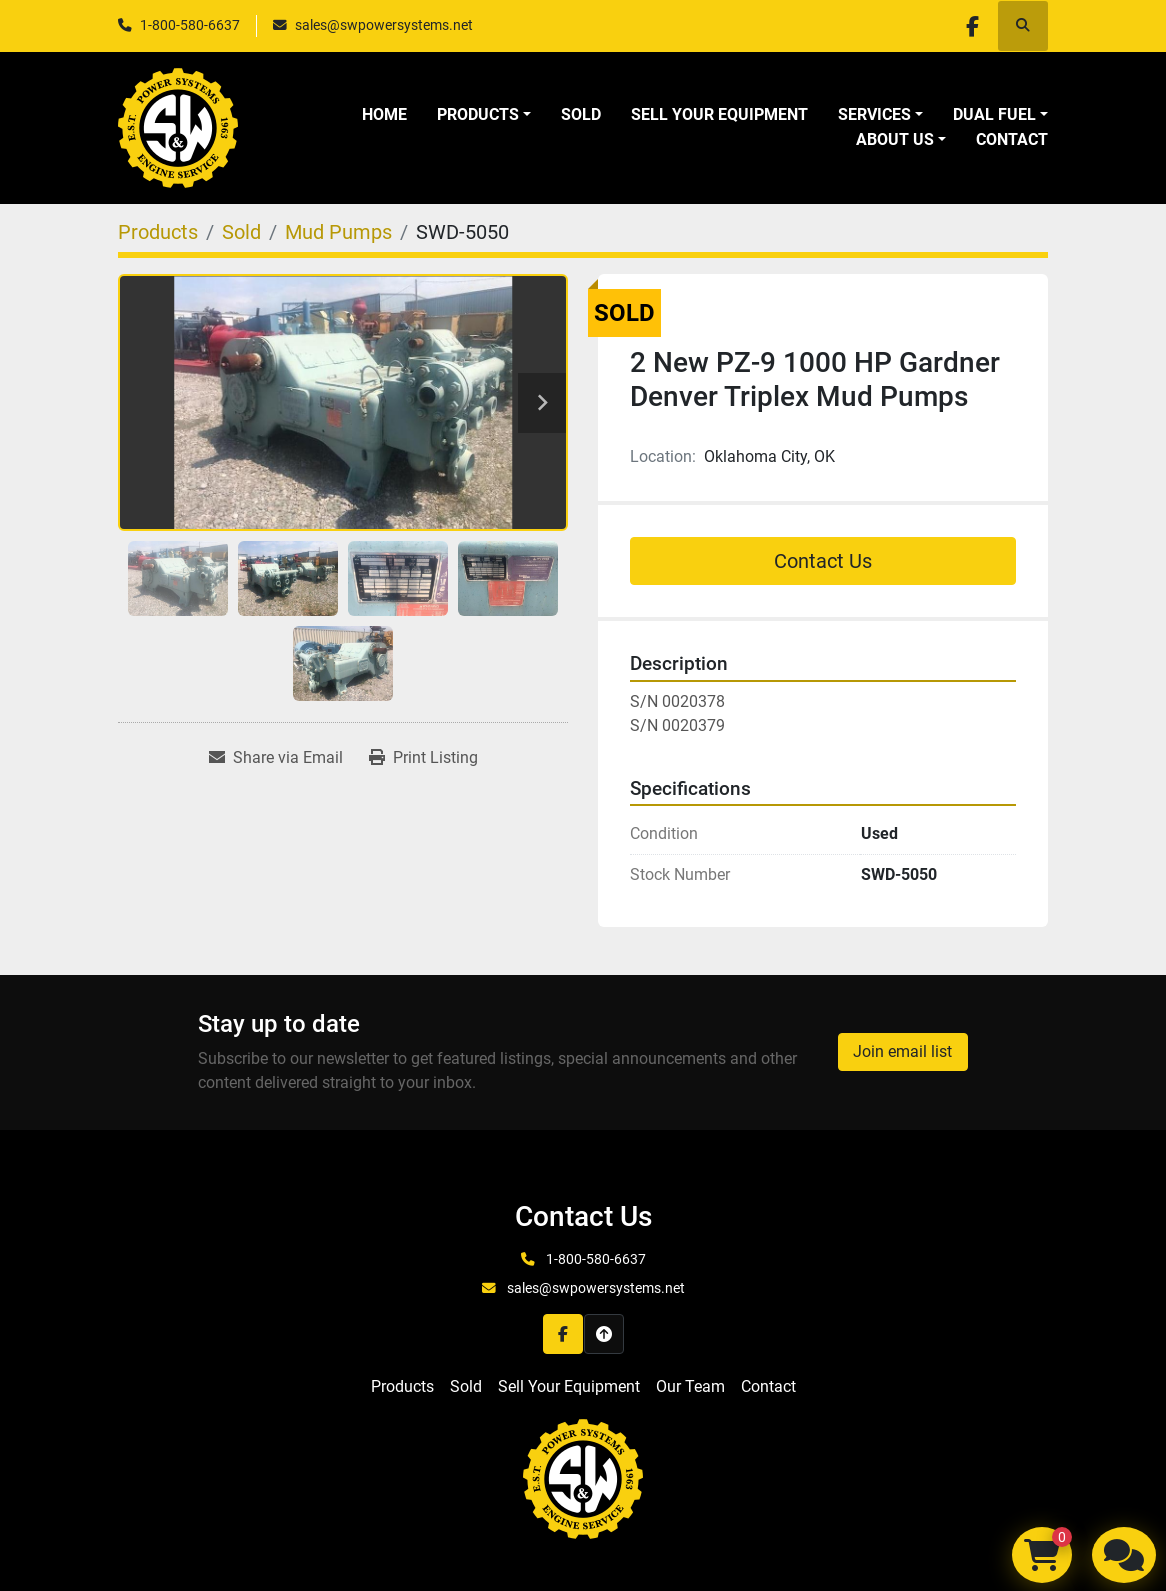  I want to click on Sold, so click(581, 114).